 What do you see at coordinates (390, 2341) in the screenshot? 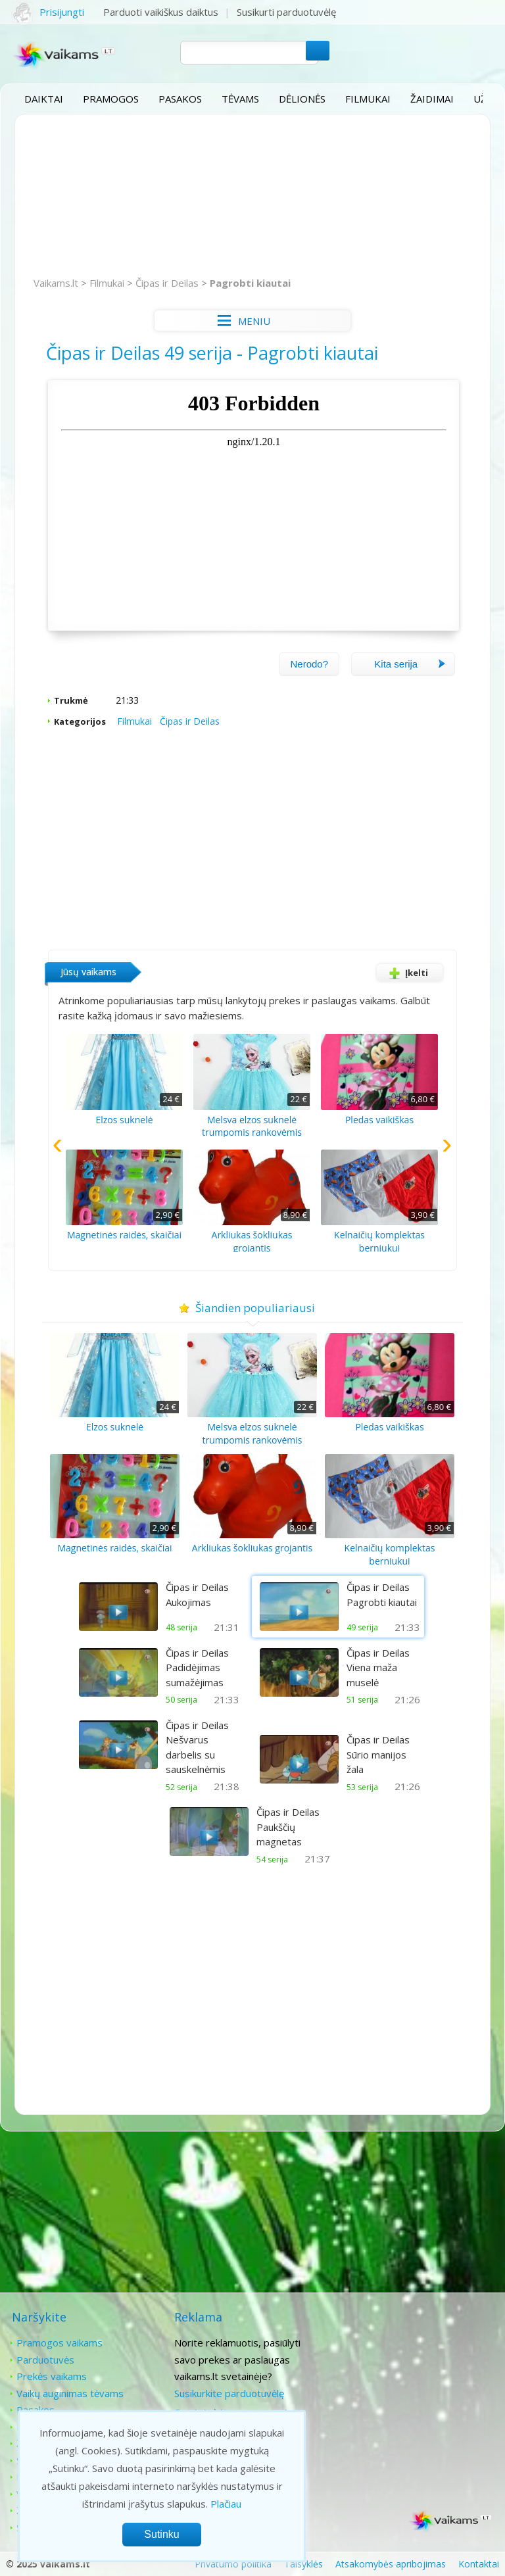
I see `Kontaktai` at bounding box center [390, 2341].